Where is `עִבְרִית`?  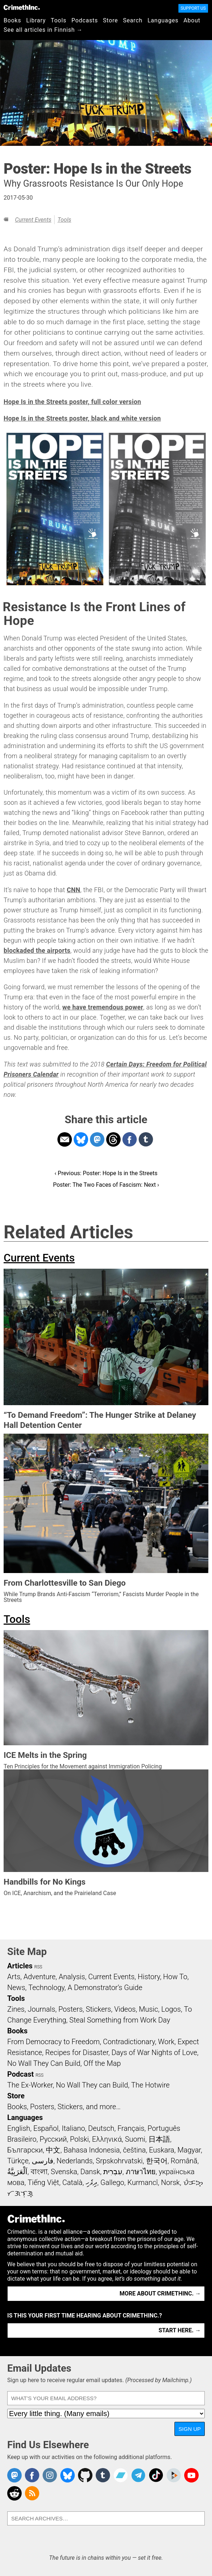 עִבְרִית is located at coordinates (112, 2171).